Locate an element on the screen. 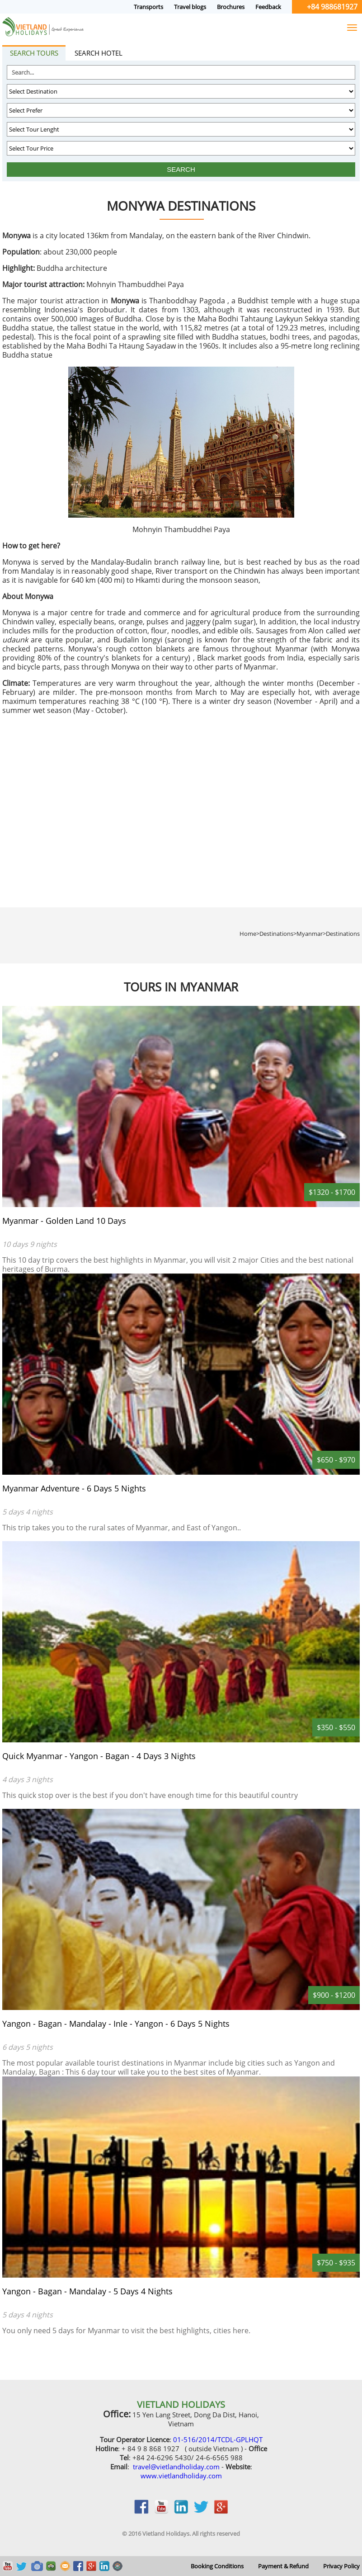 This screenshot has width=362, height=2576. Myanmar Adventure - 6 Days 5 Nights is located at coordinates (74, 1488).